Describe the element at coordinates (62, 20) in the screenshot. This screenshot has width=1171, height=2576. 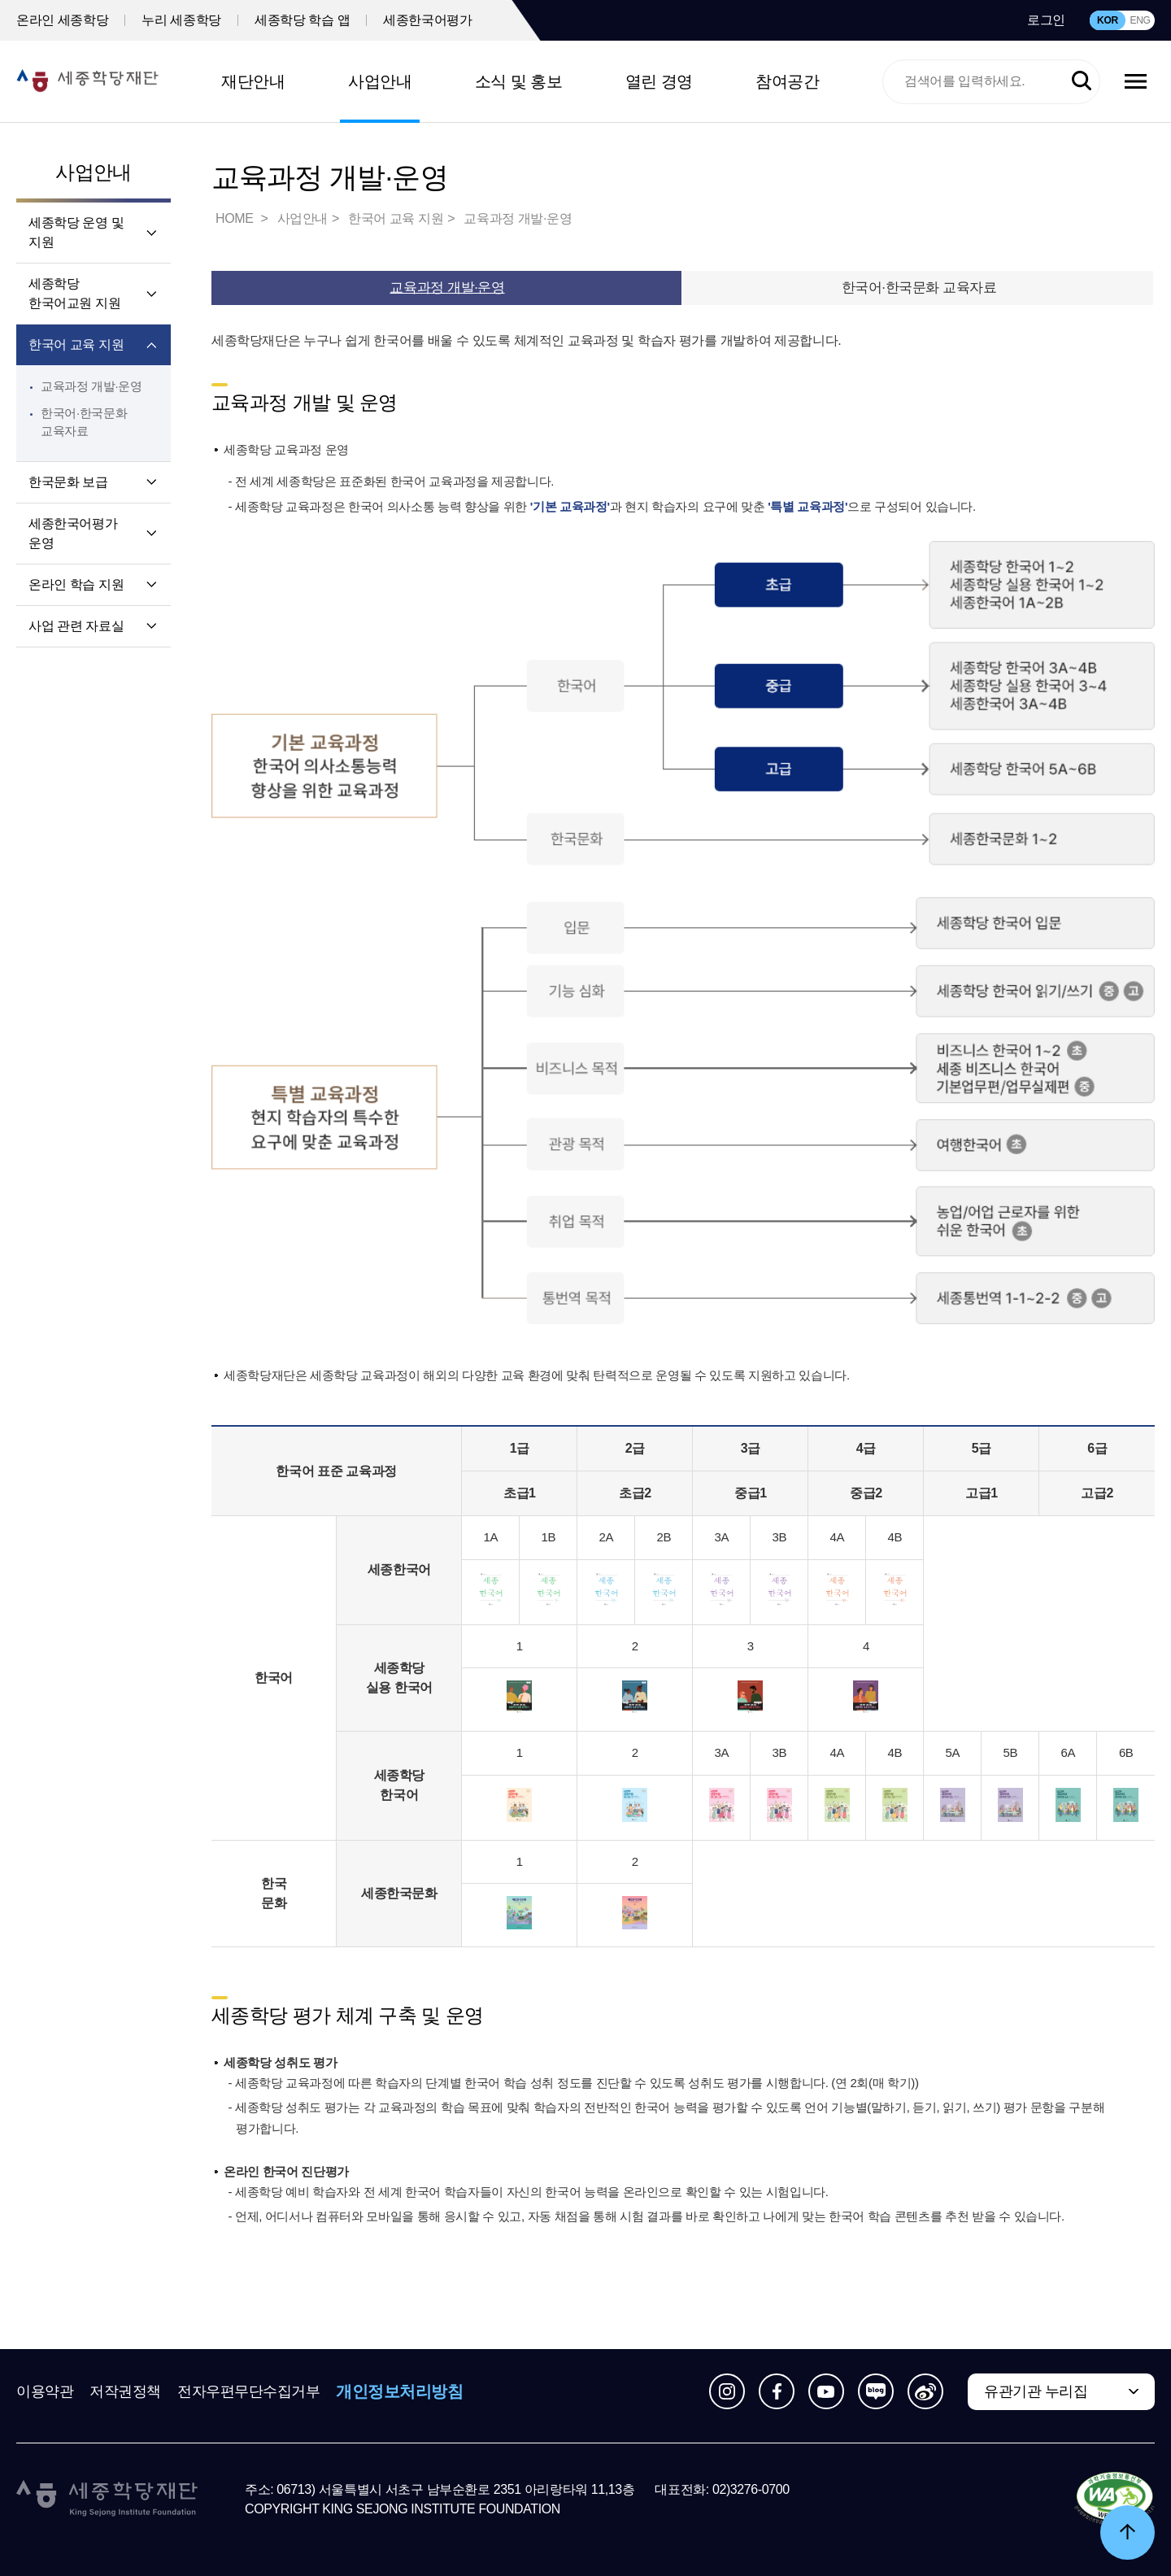
I see `온라인 세종학당` at that location.